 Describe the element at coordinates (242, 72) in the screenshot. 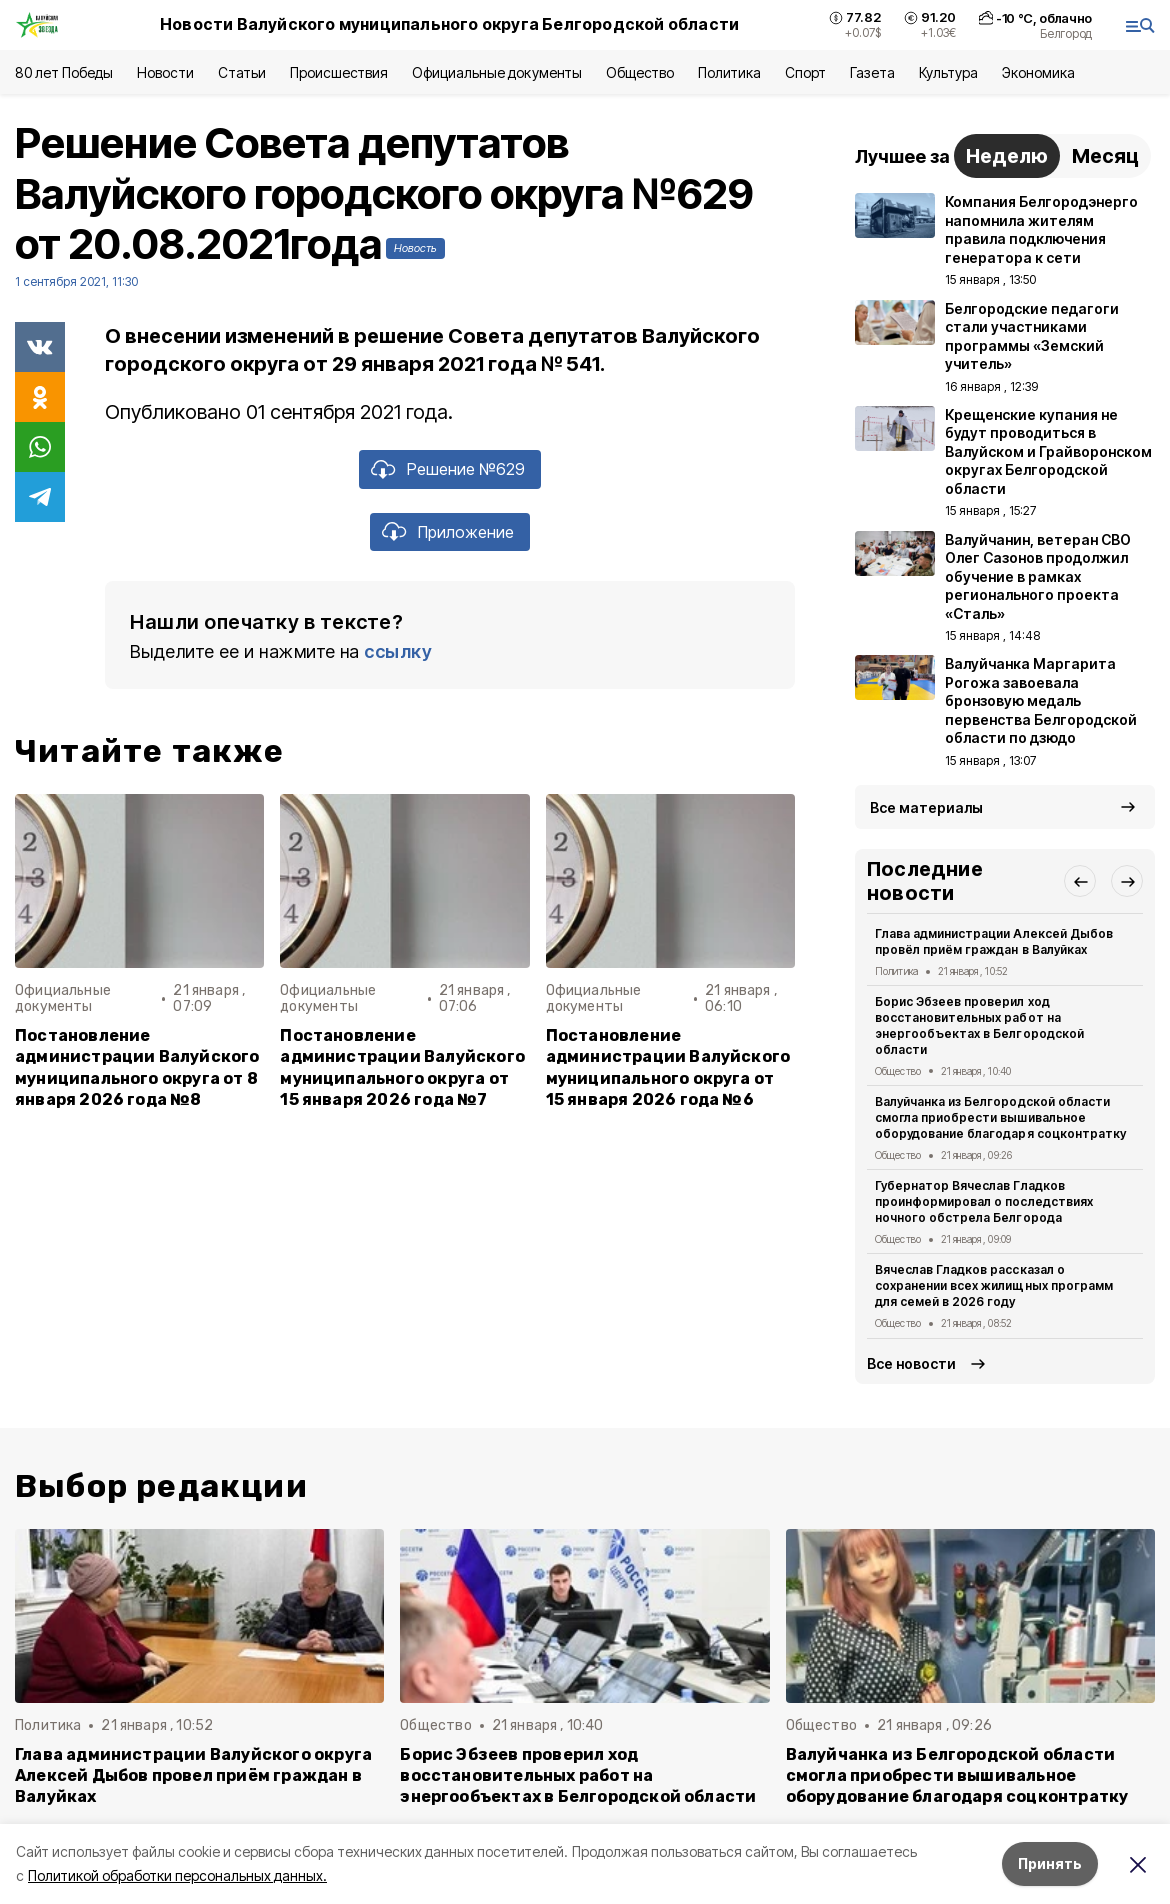

I see `Статьи` at that location.